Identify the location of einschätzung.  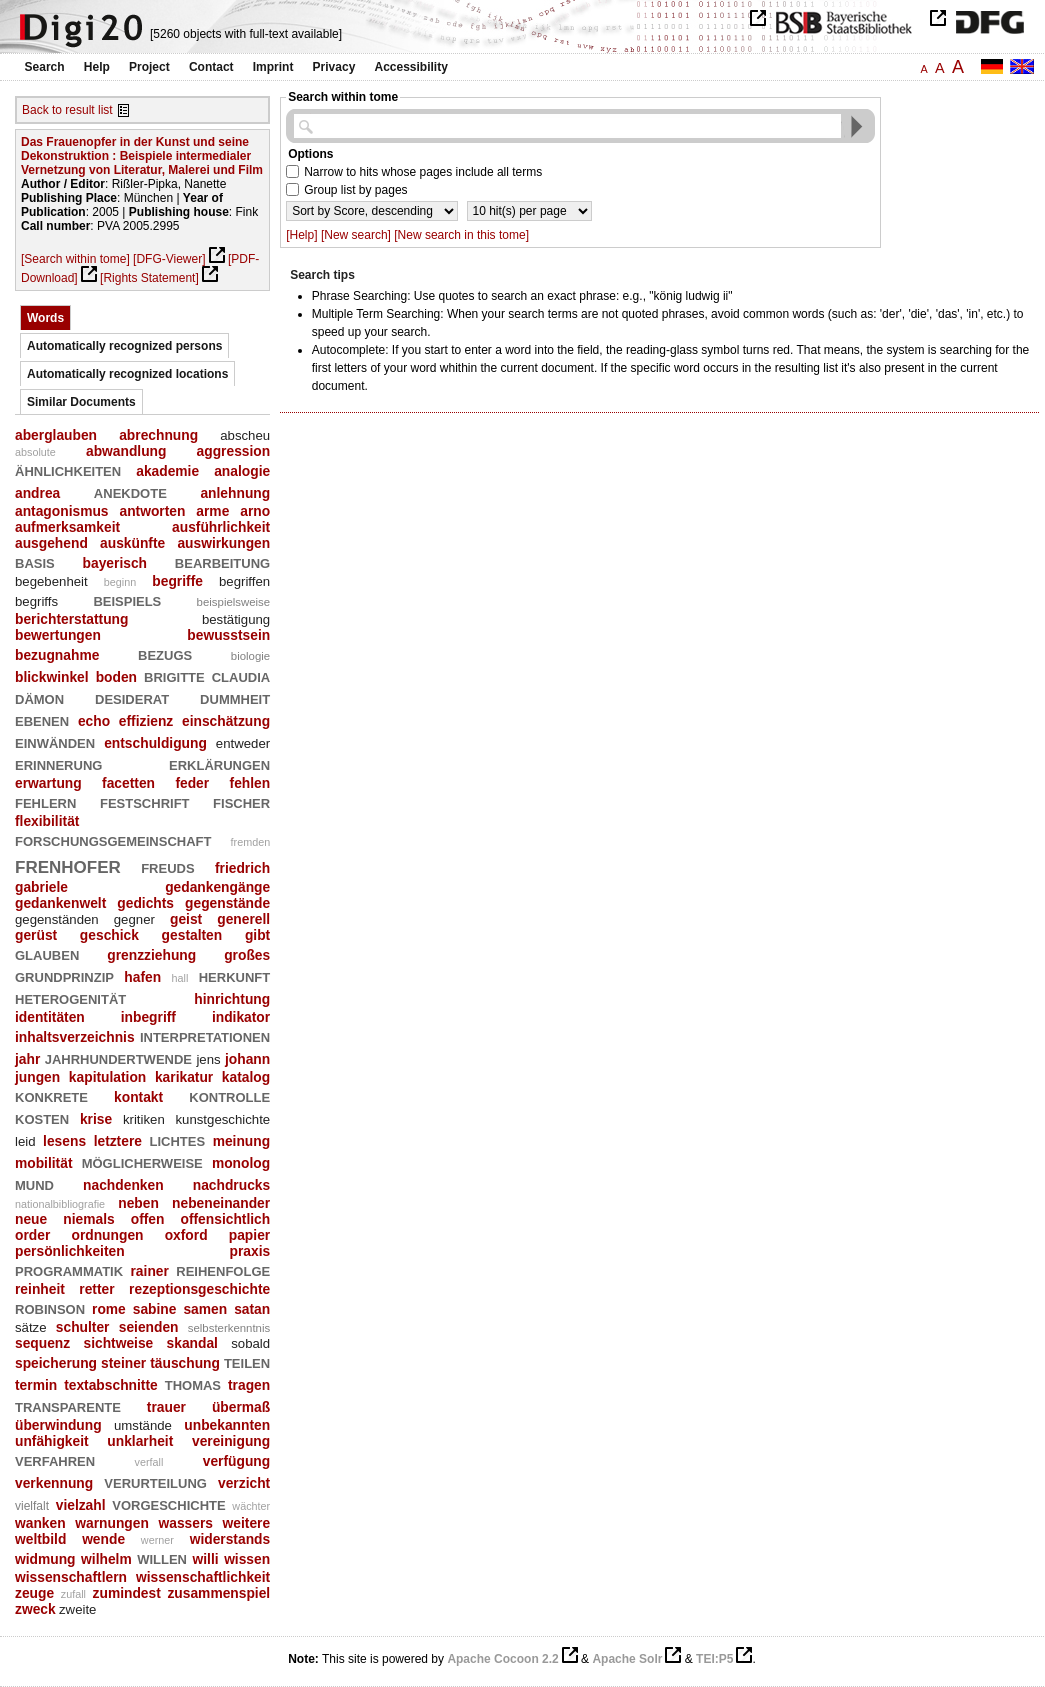
(226, 721).